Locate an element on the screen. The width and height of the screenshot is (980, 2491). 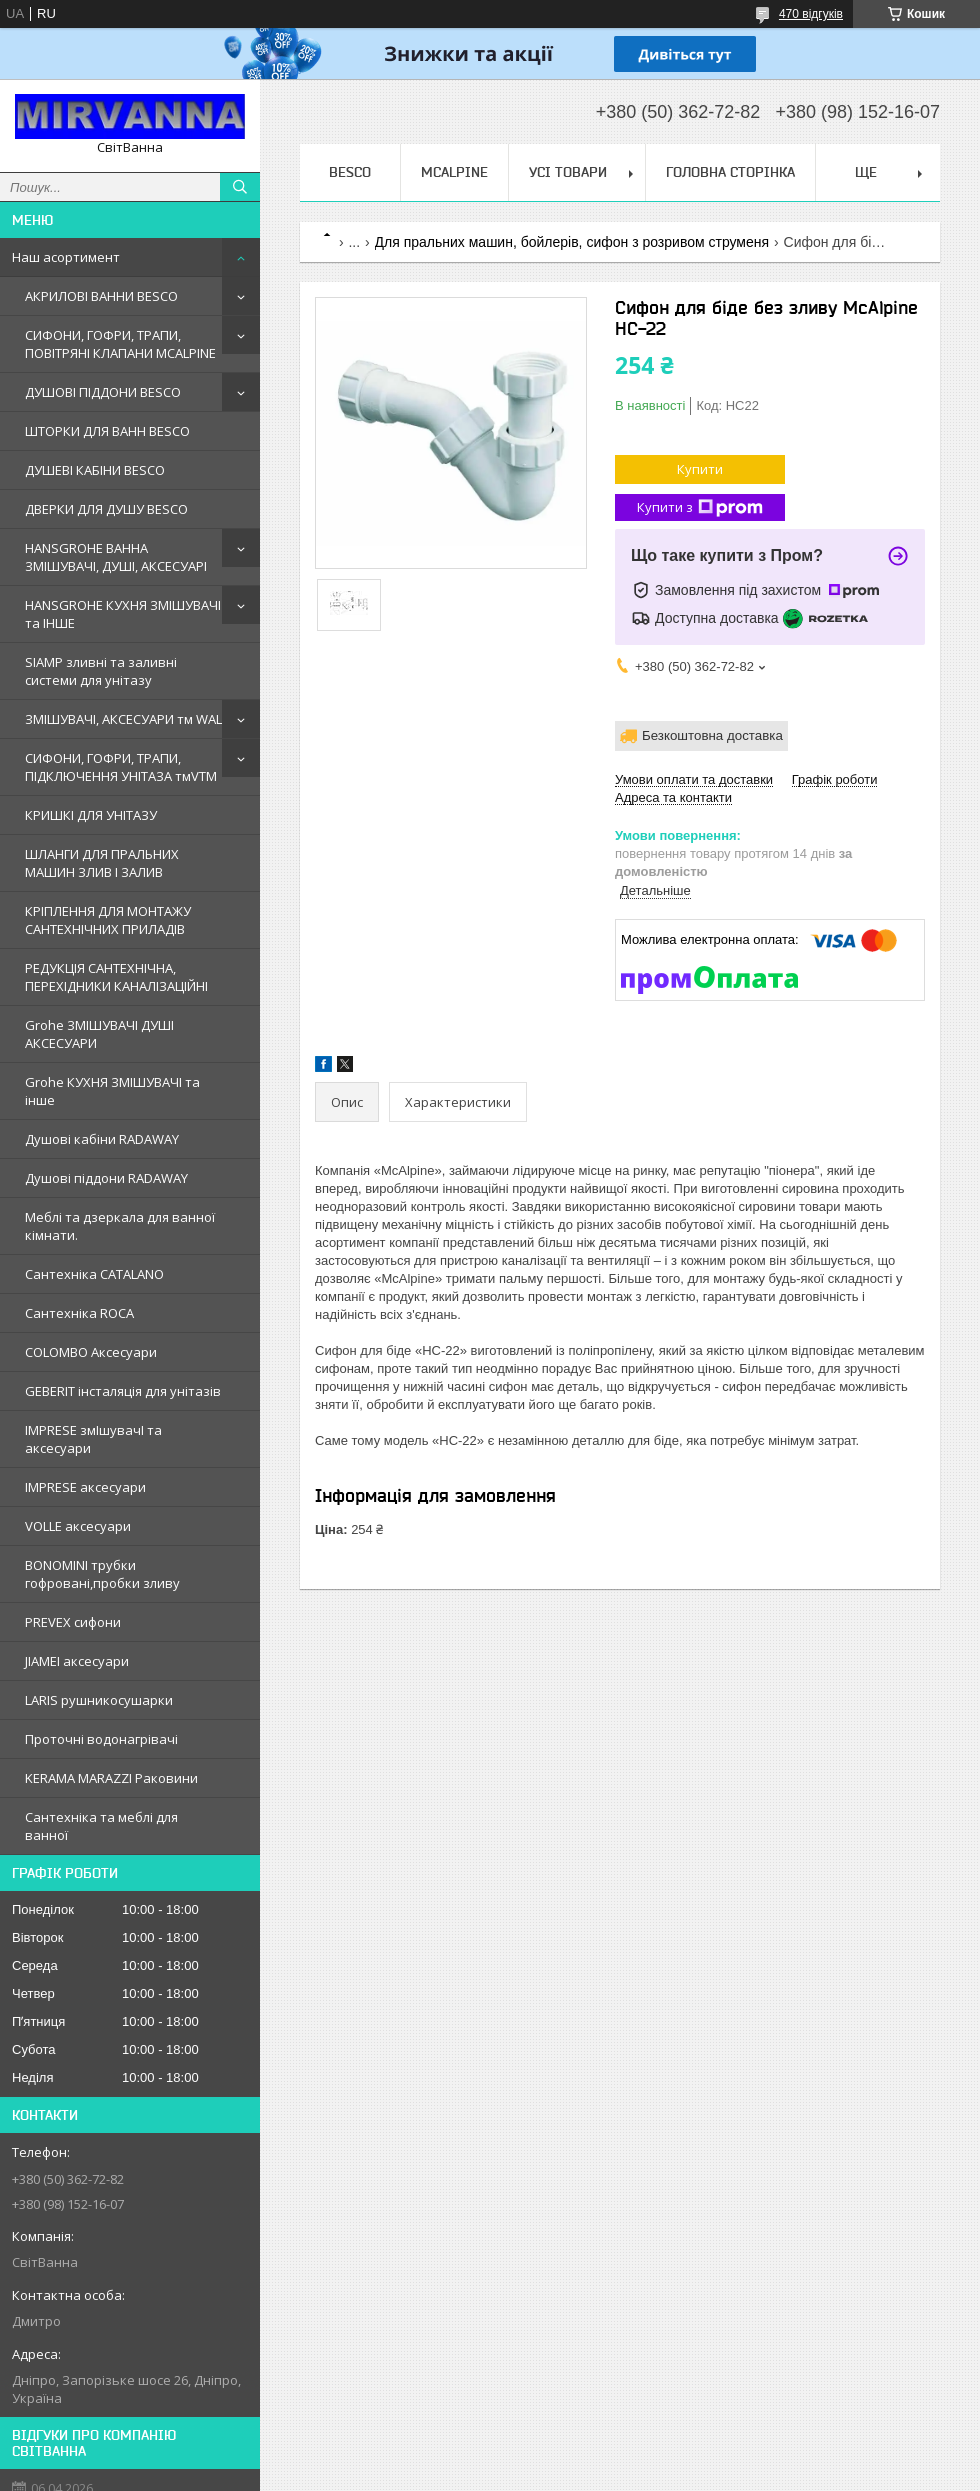
Сантехнiка ROCA is located at coordinates (79, 1313).